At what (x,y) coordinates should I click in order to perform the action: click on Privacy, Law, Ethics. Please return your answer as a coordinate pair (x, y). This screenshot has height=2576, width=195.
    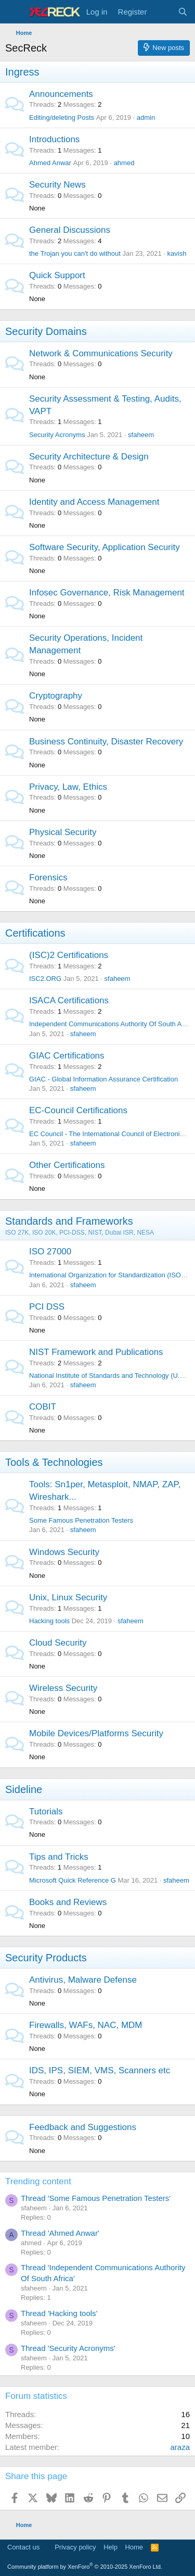
    Looking at the image, I should click on (68, 787).